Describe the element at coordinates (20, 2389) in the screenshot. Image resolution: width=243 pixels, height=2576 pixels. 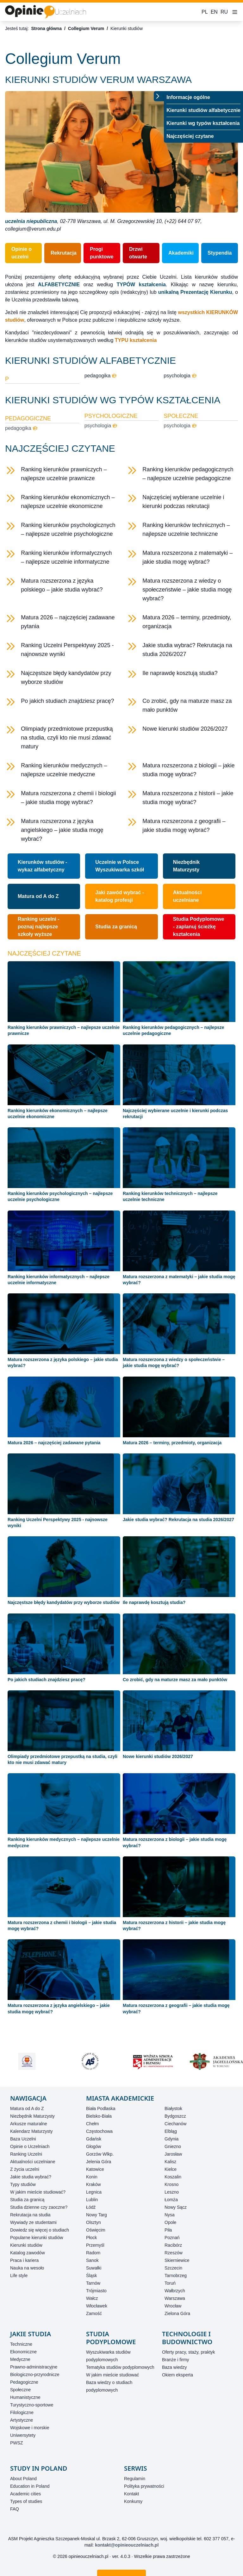
I see `Społeczne` at that location.